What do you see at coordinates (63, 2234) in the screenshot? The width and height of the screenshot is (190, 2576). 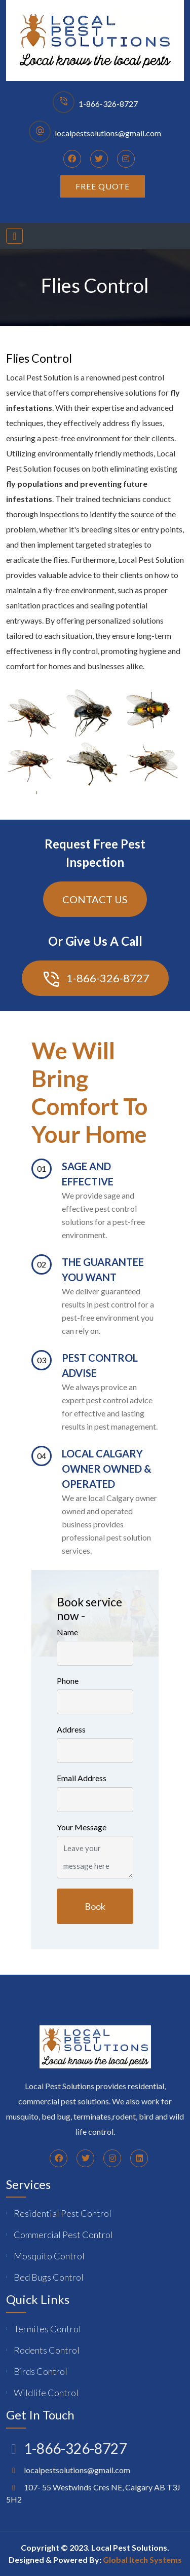 I see `commercial Pest Control` at bounding box center [63, 2234].